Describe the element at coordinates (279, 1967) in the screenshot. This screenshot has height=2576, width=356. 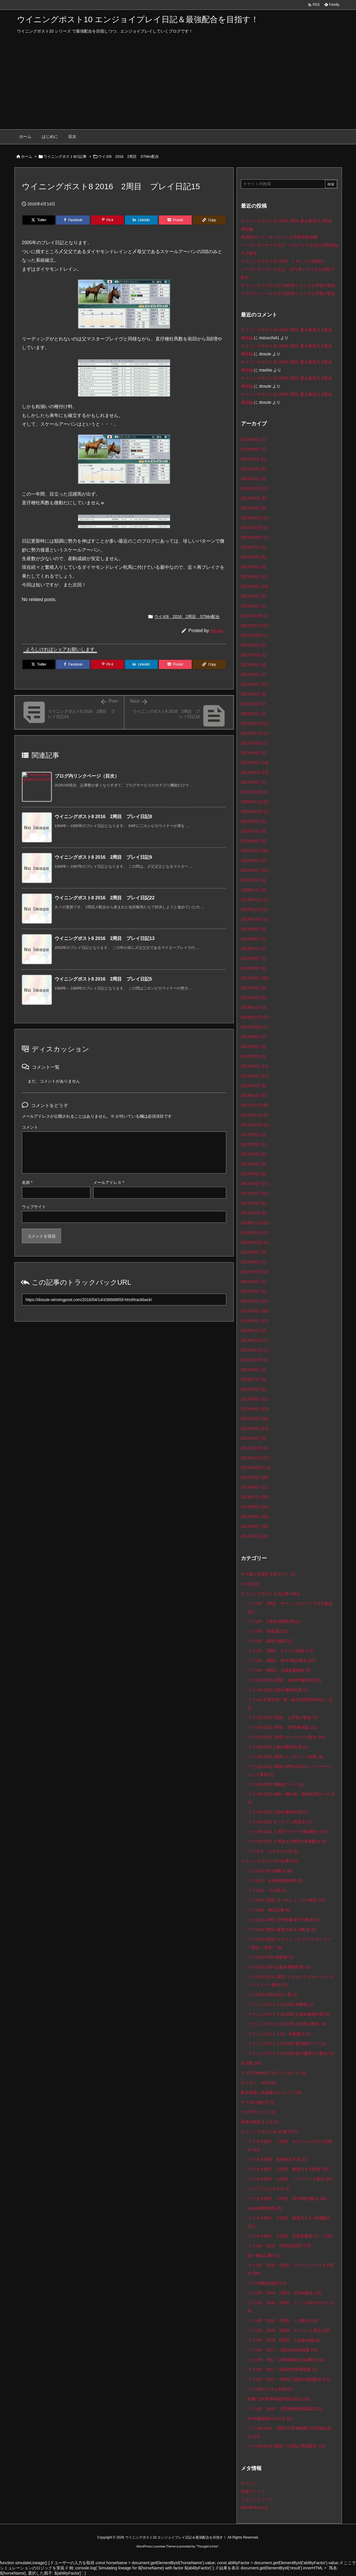
I see `ウイポ10 2024 お勧め繁殖牝馬` at that location.